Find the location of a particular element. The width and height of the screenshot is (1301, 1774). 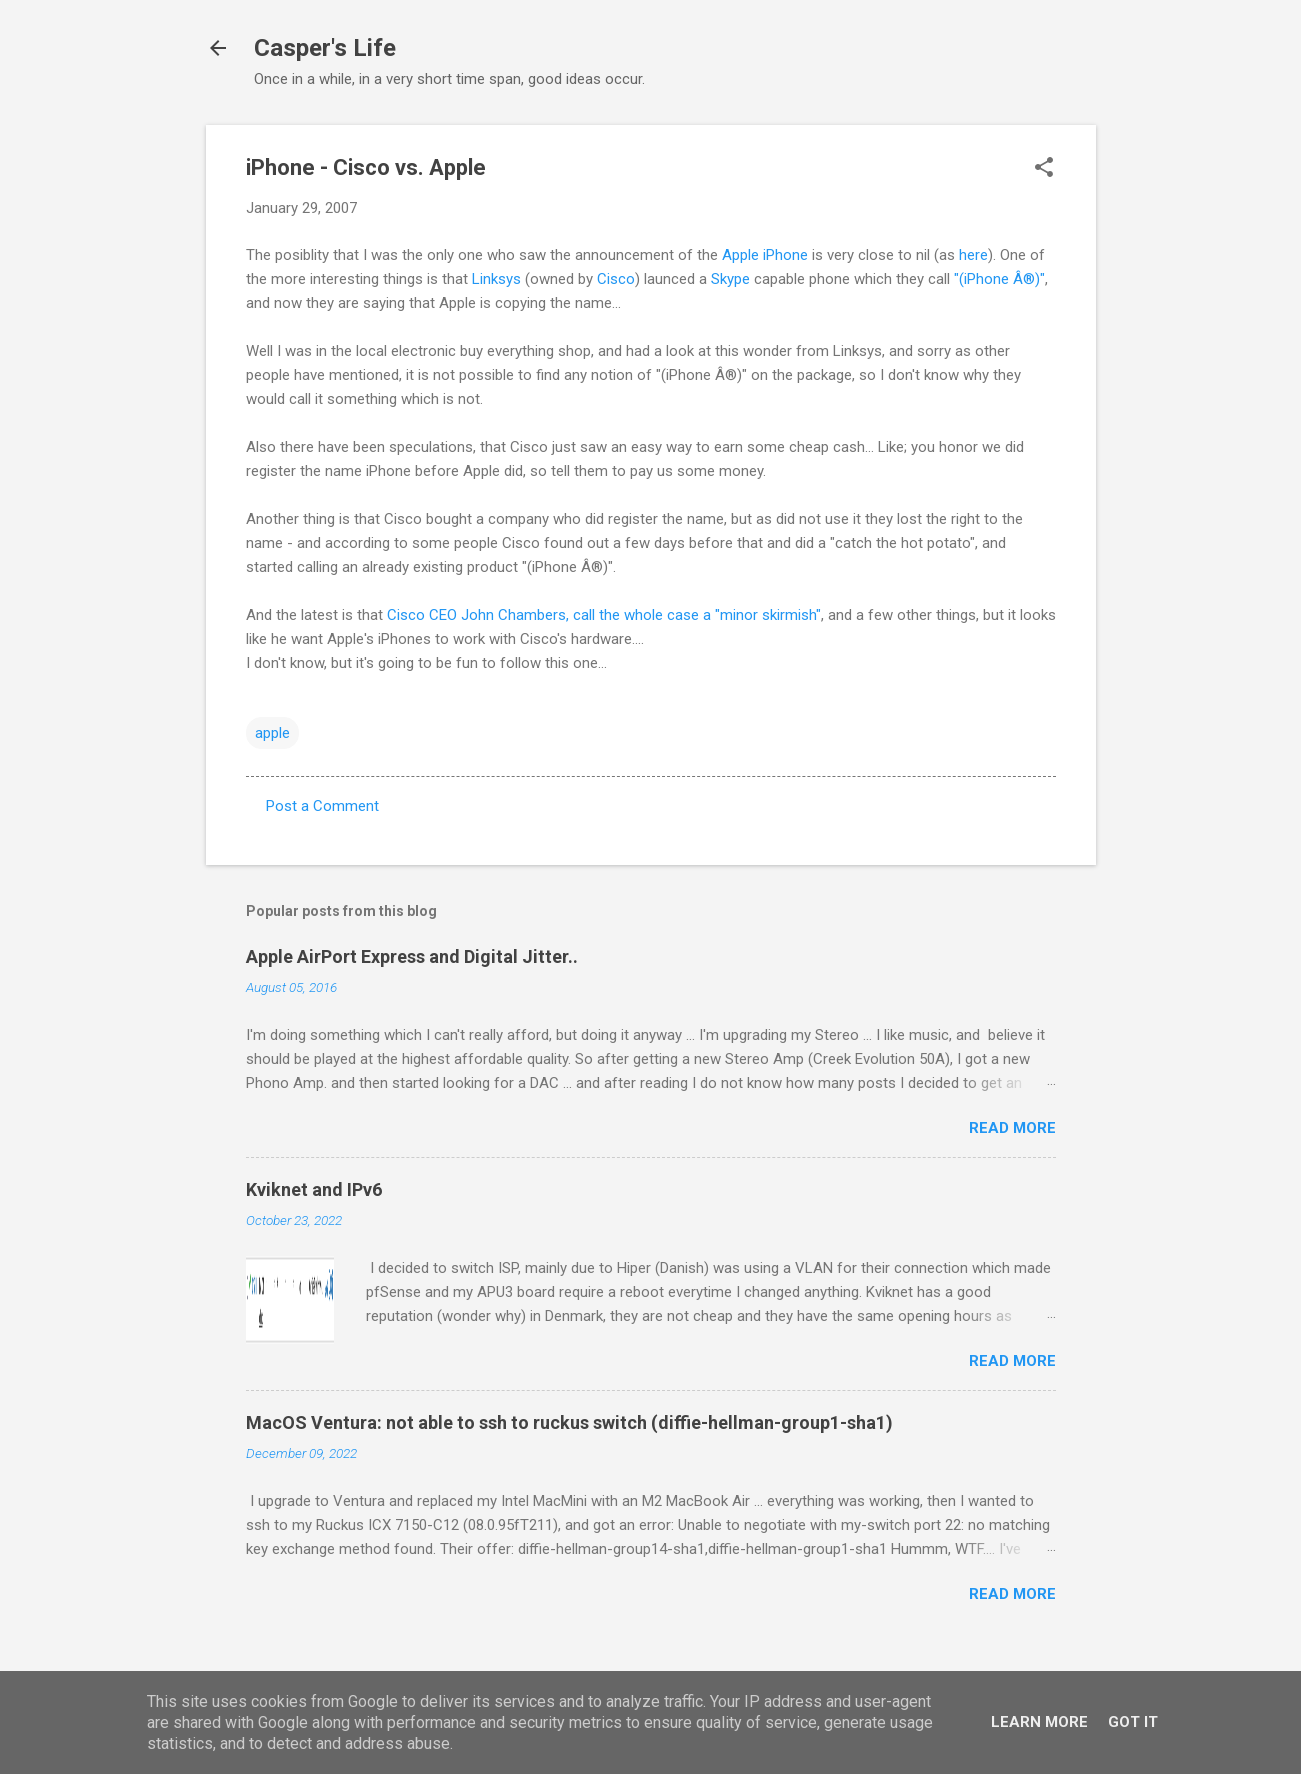

Linksys is located at coordinates (496, 279).